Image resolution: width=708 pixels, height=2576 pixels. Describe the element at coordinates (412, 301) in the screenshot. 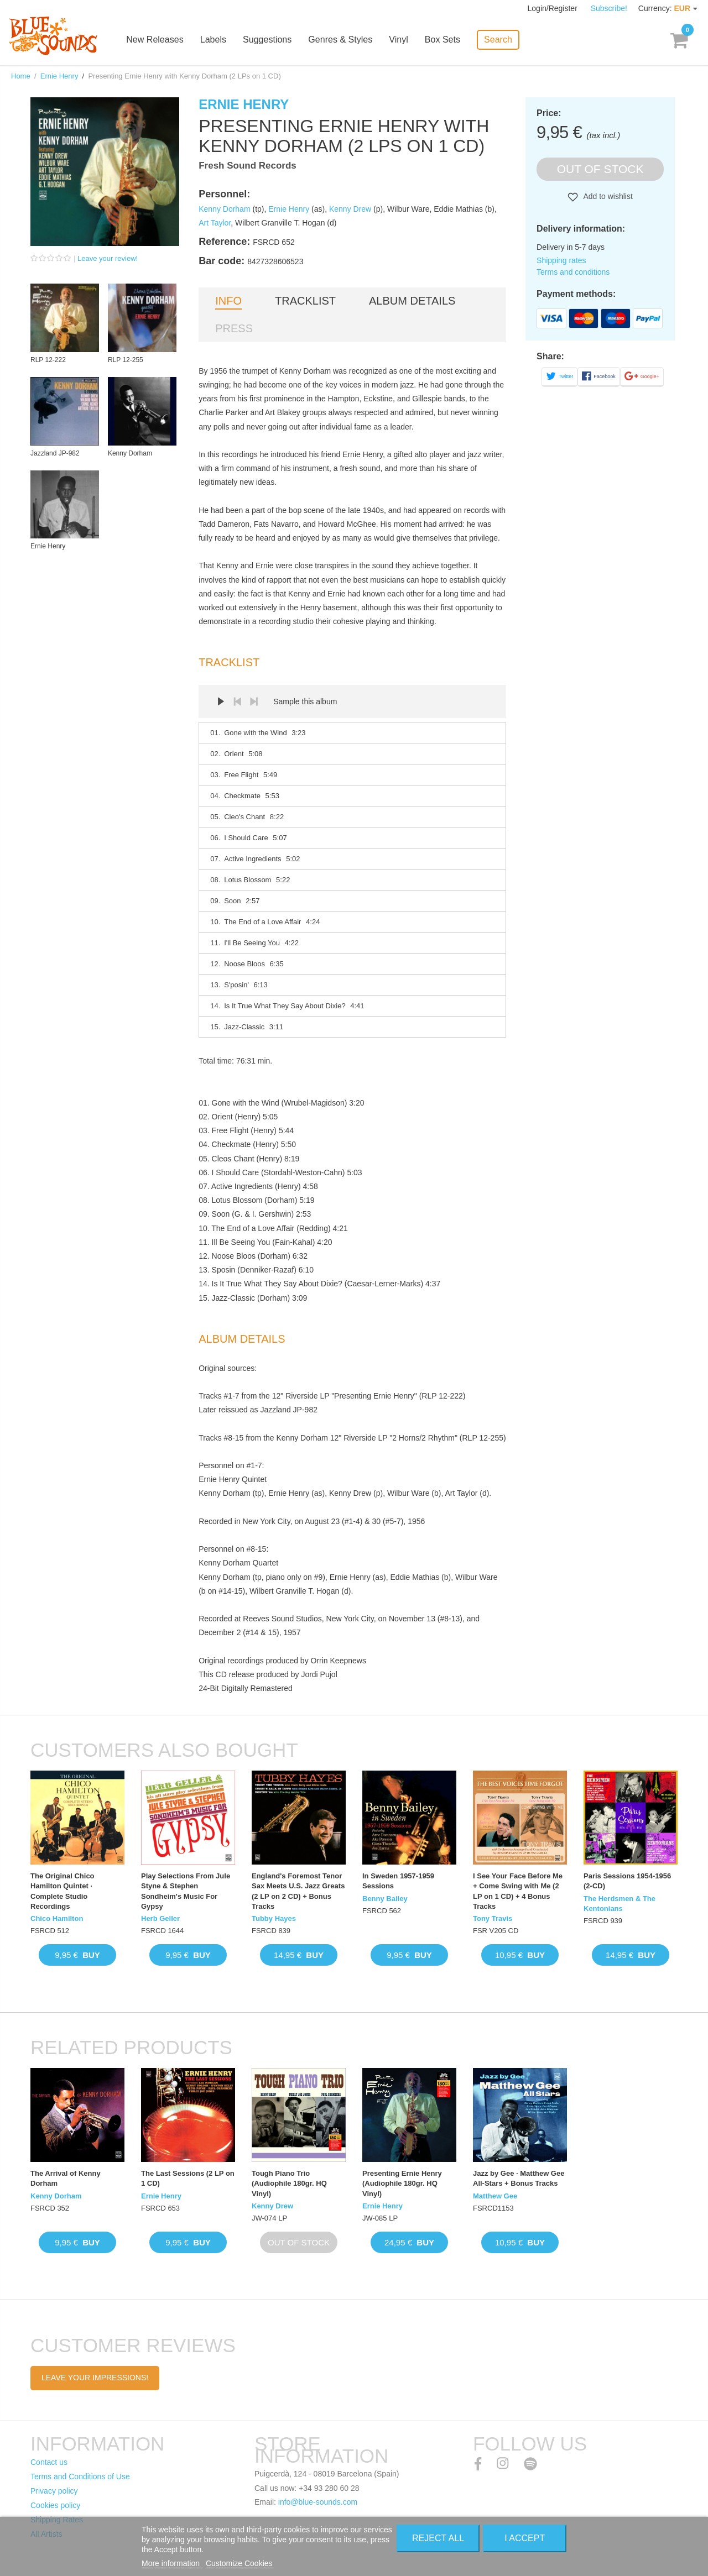

I see `Album details` at that location.